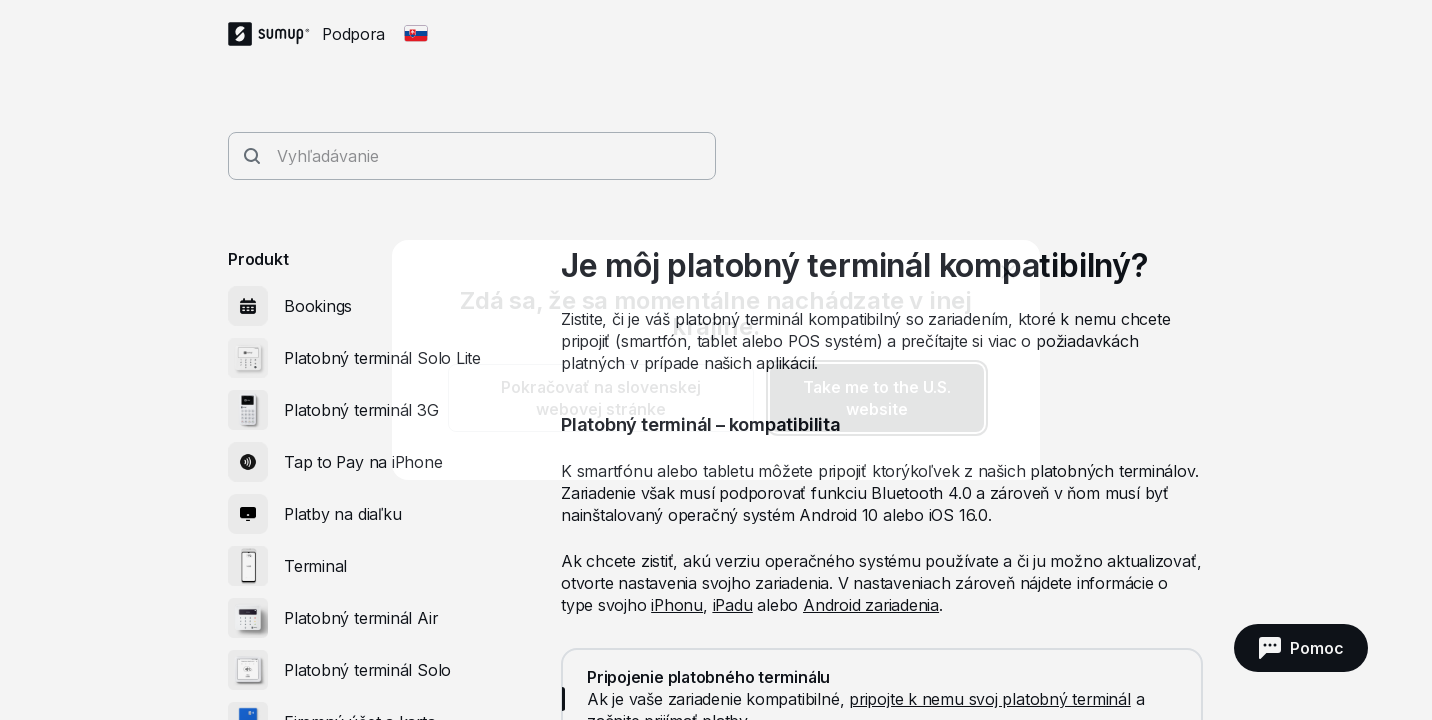 This screenshot has width=1432, height=720. I want to click on [close], so click(1008, 272).